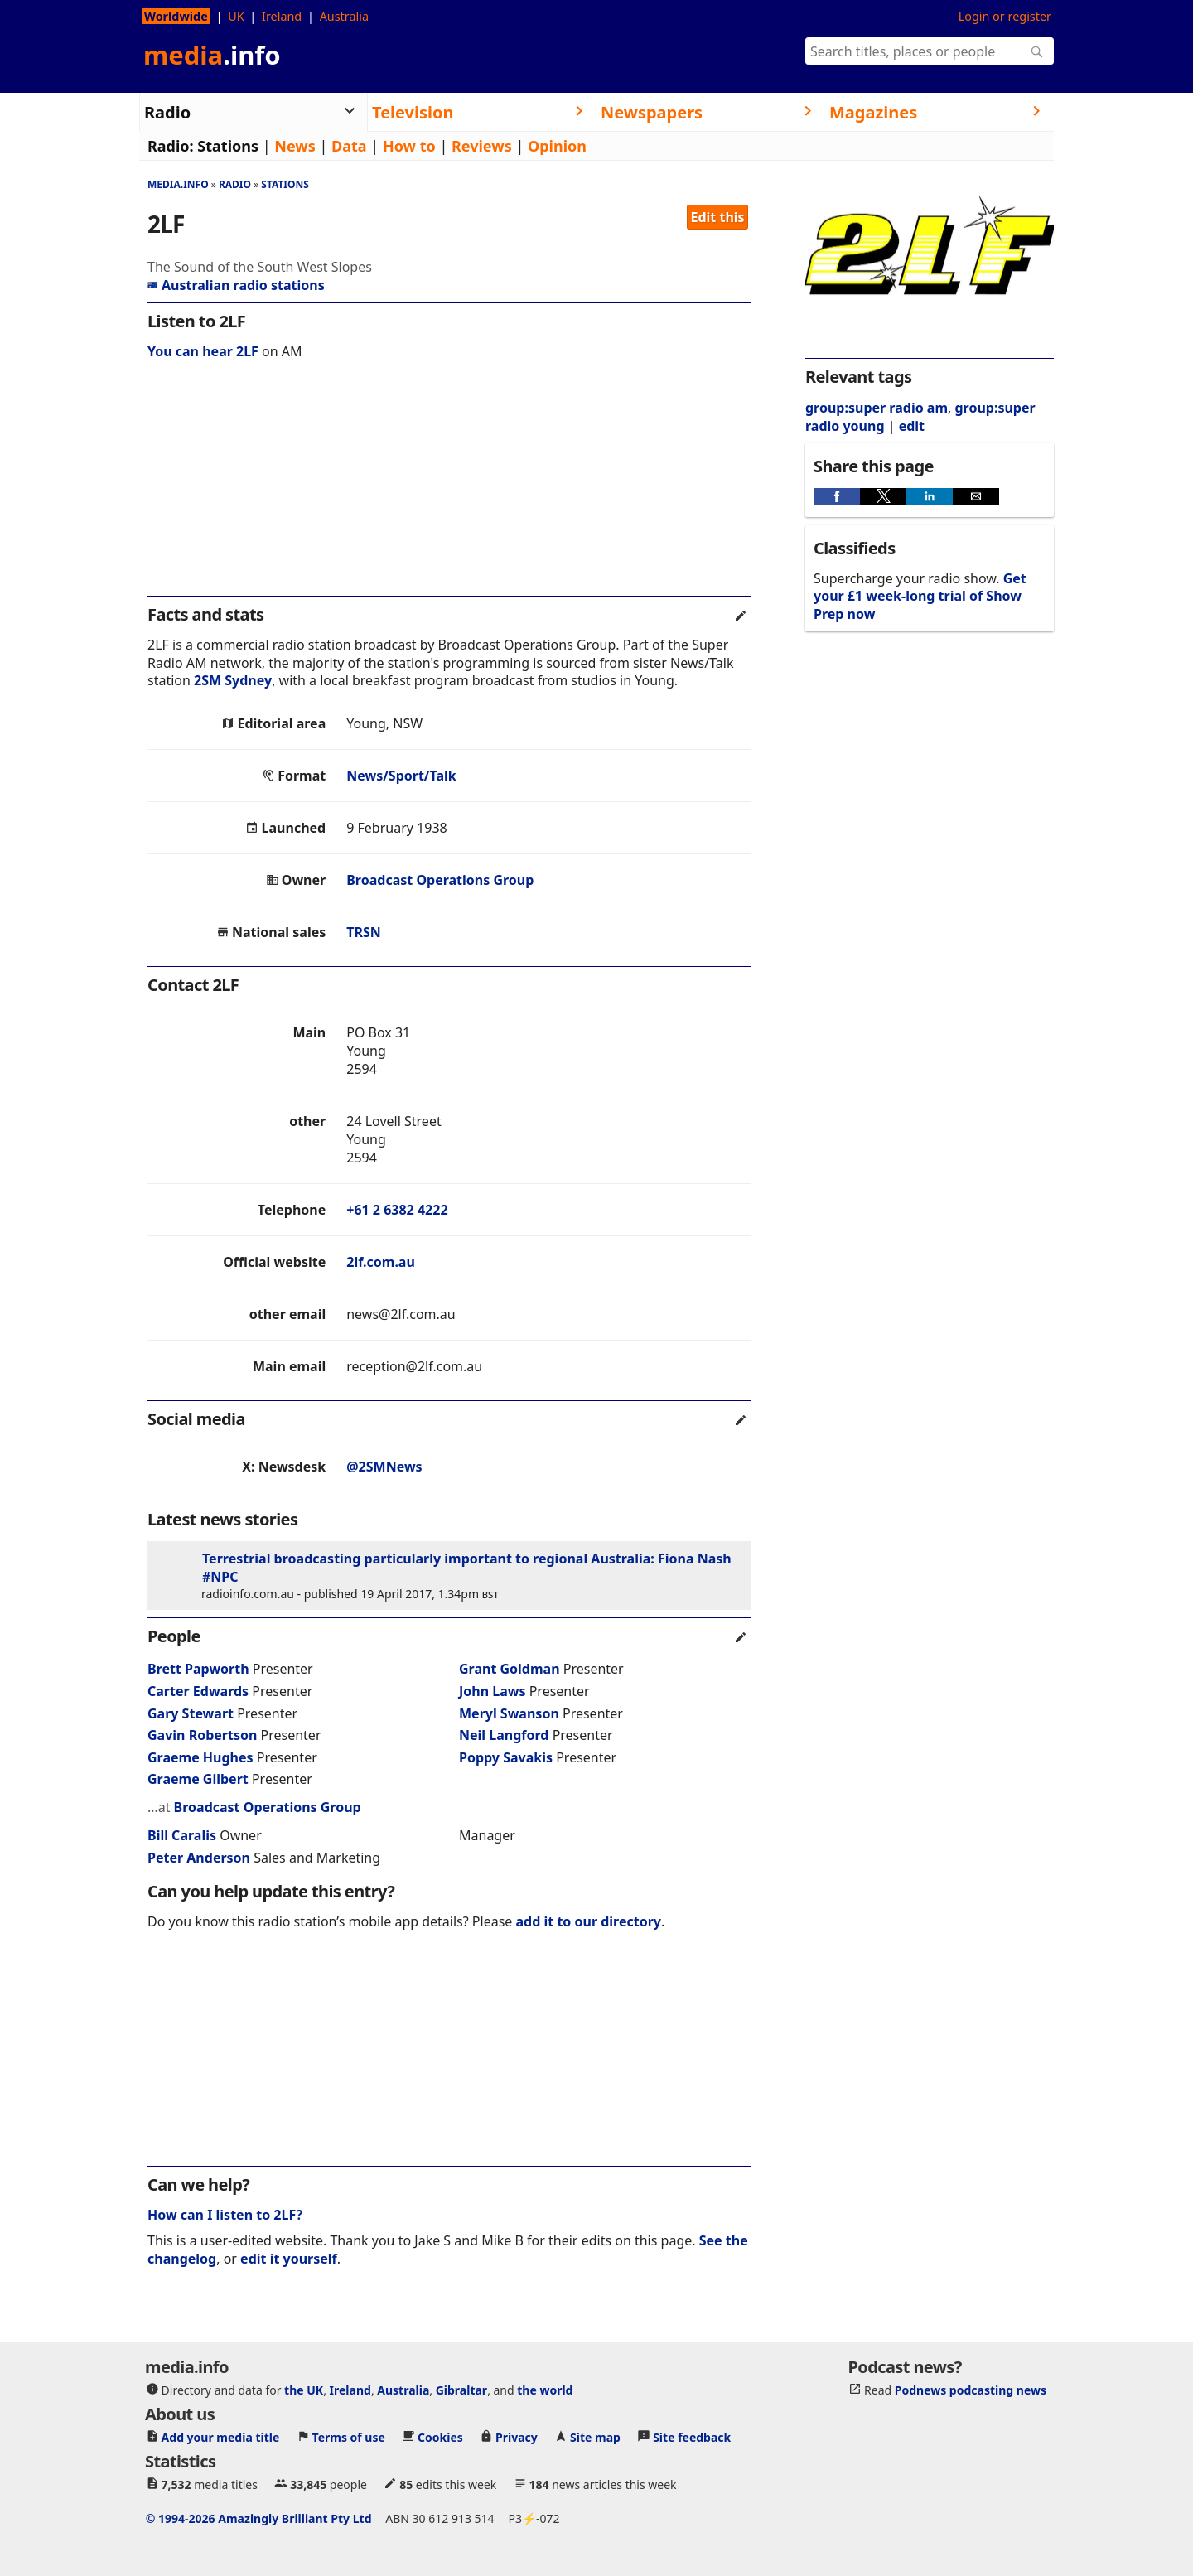  What do you see at coordinates (198, 1669) in the screenshot?
I see `Brett Papworth` at bounding box center [198, 1669].